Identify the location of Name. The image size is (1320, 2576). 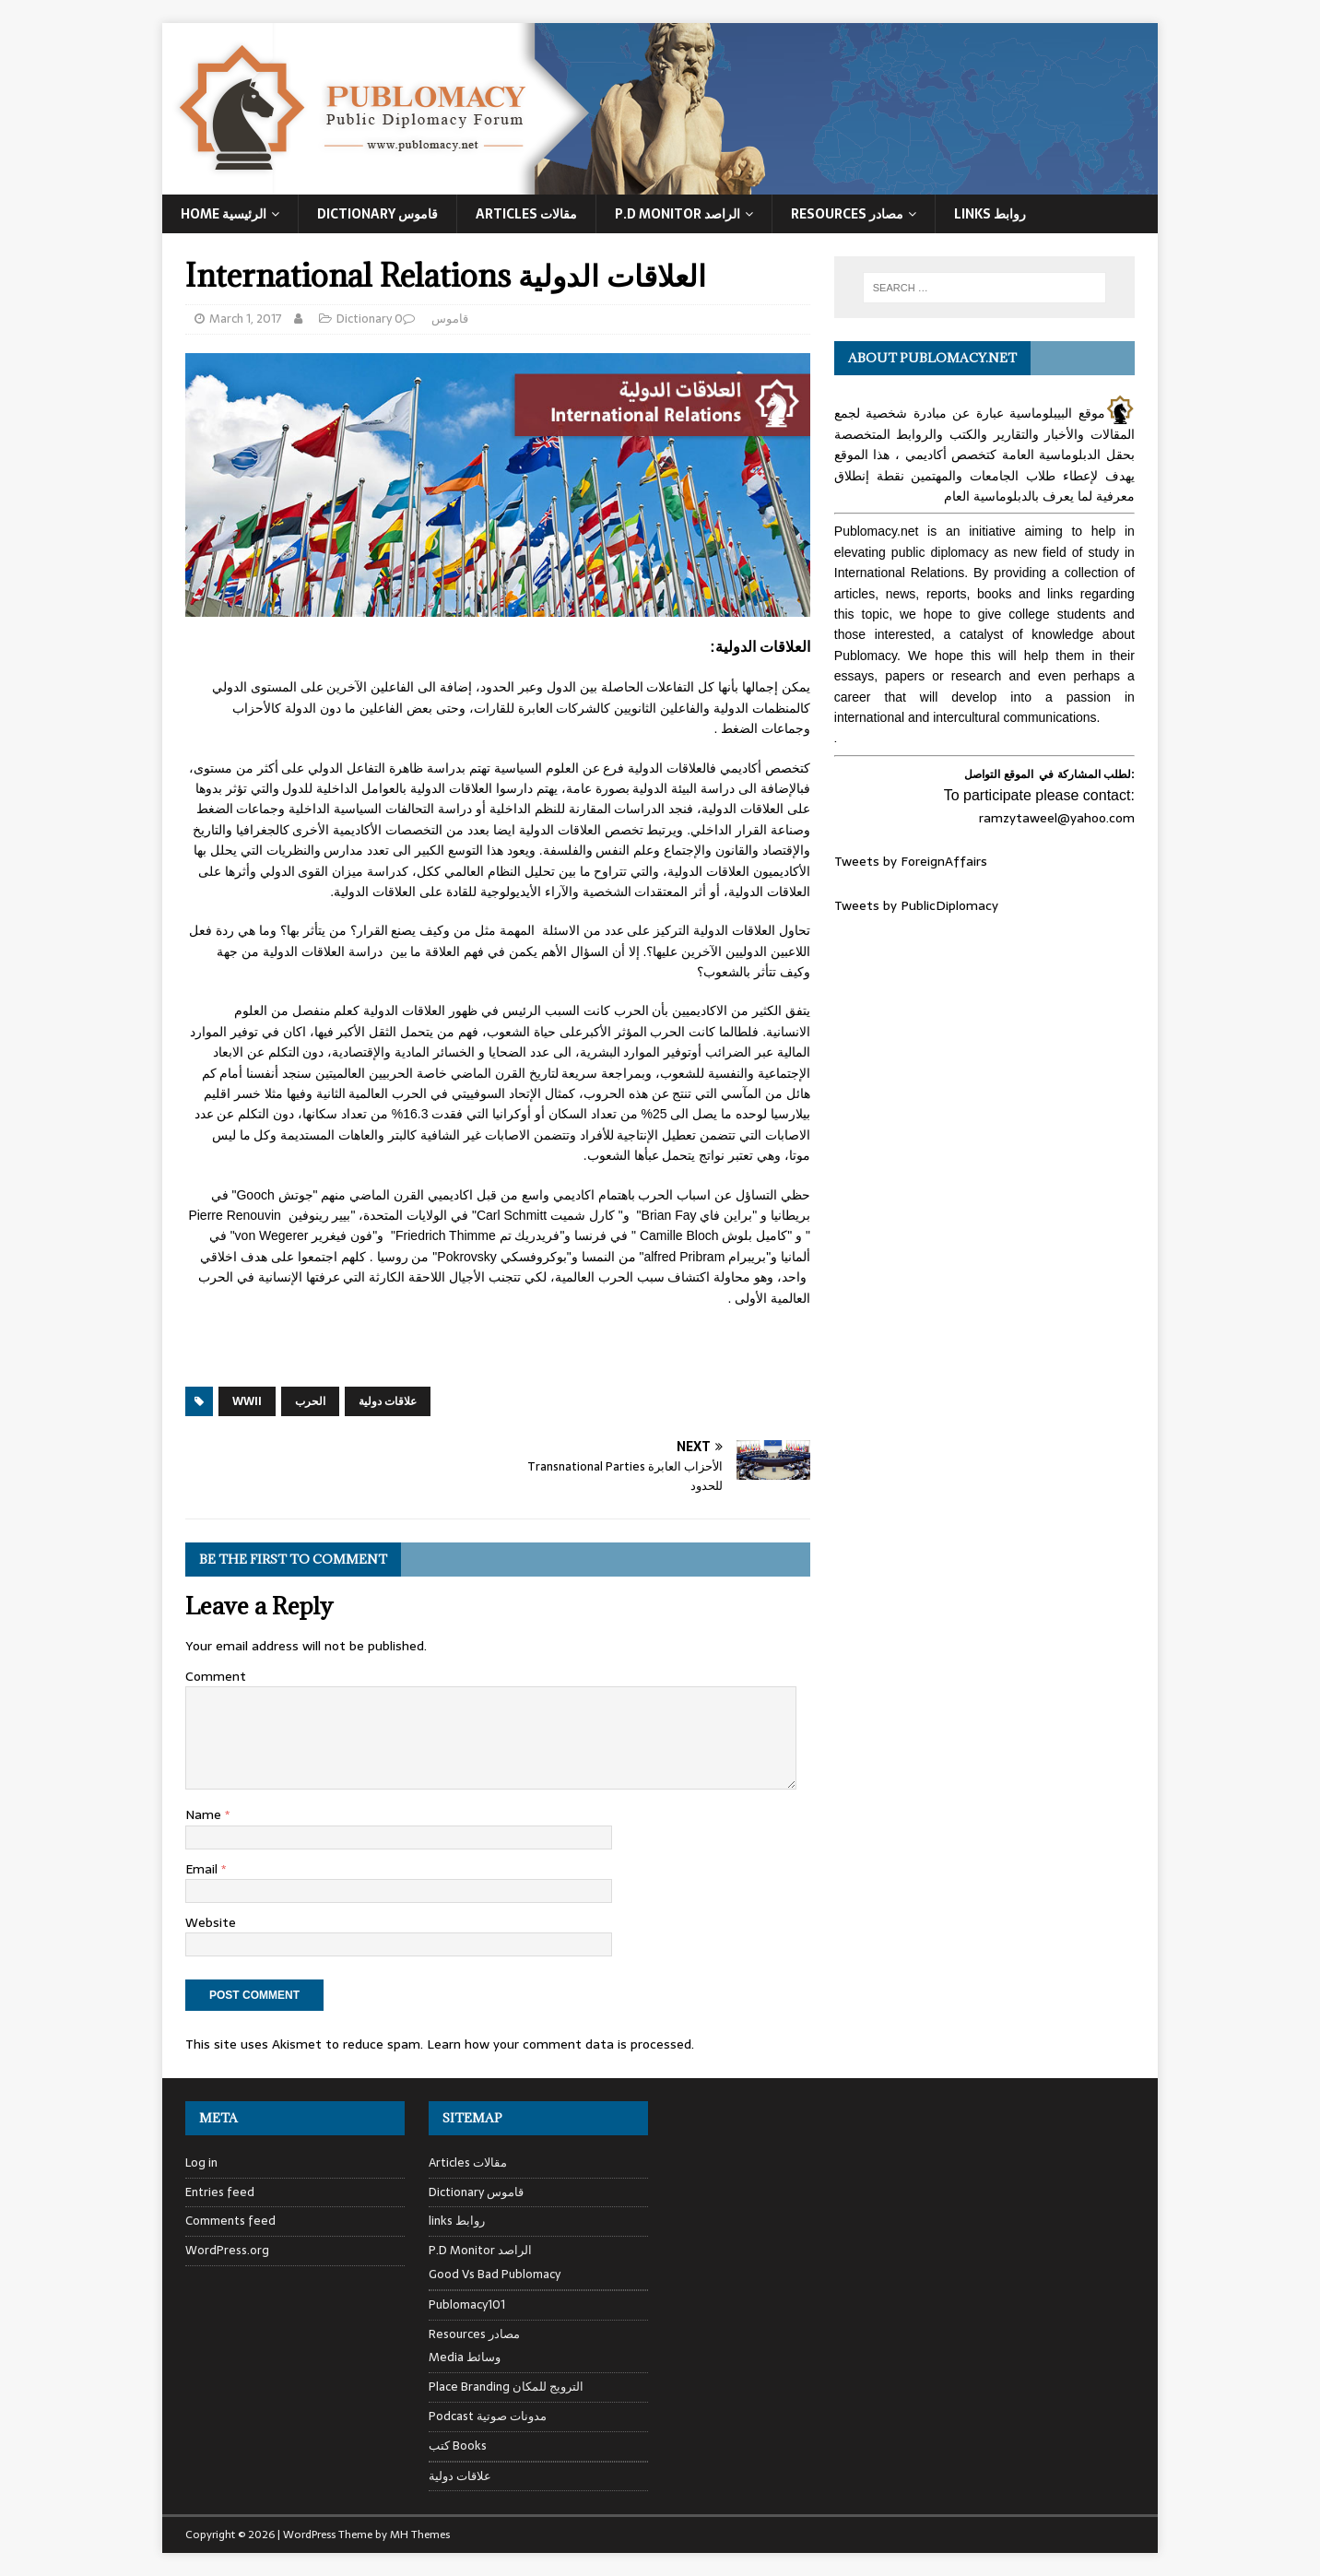
(205, 1814).